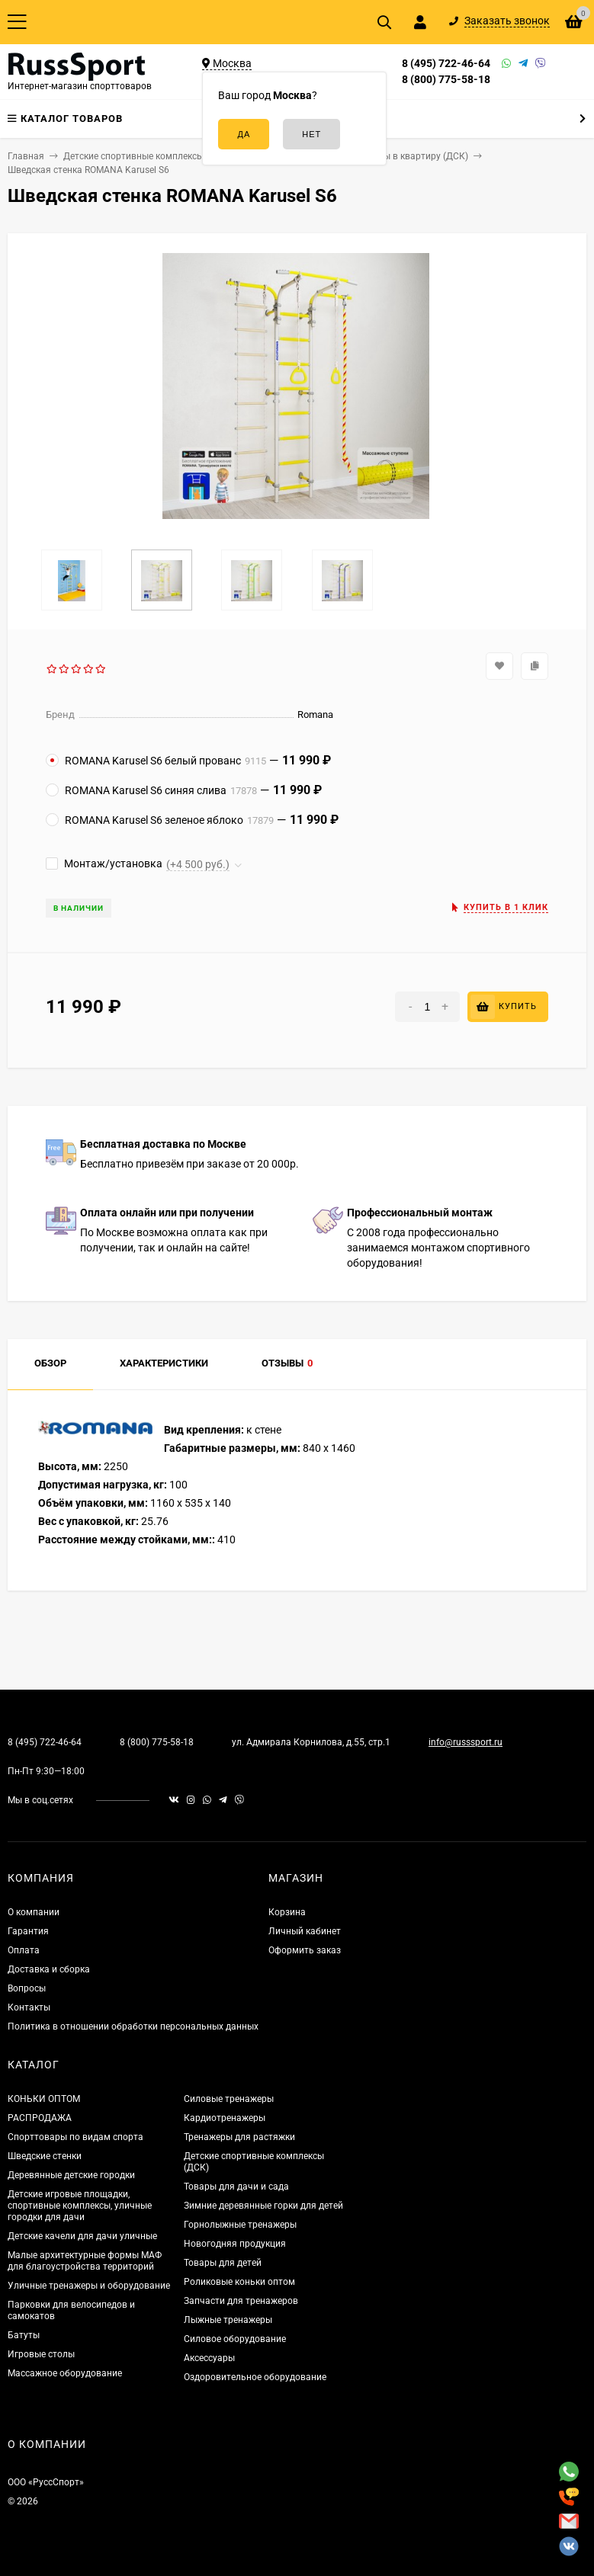 The height and width of the screenshot is (2576, 594). Describe the element at coordinates (235, 2243) in the screenshot. I see `Новогодняя продукция` at that location.